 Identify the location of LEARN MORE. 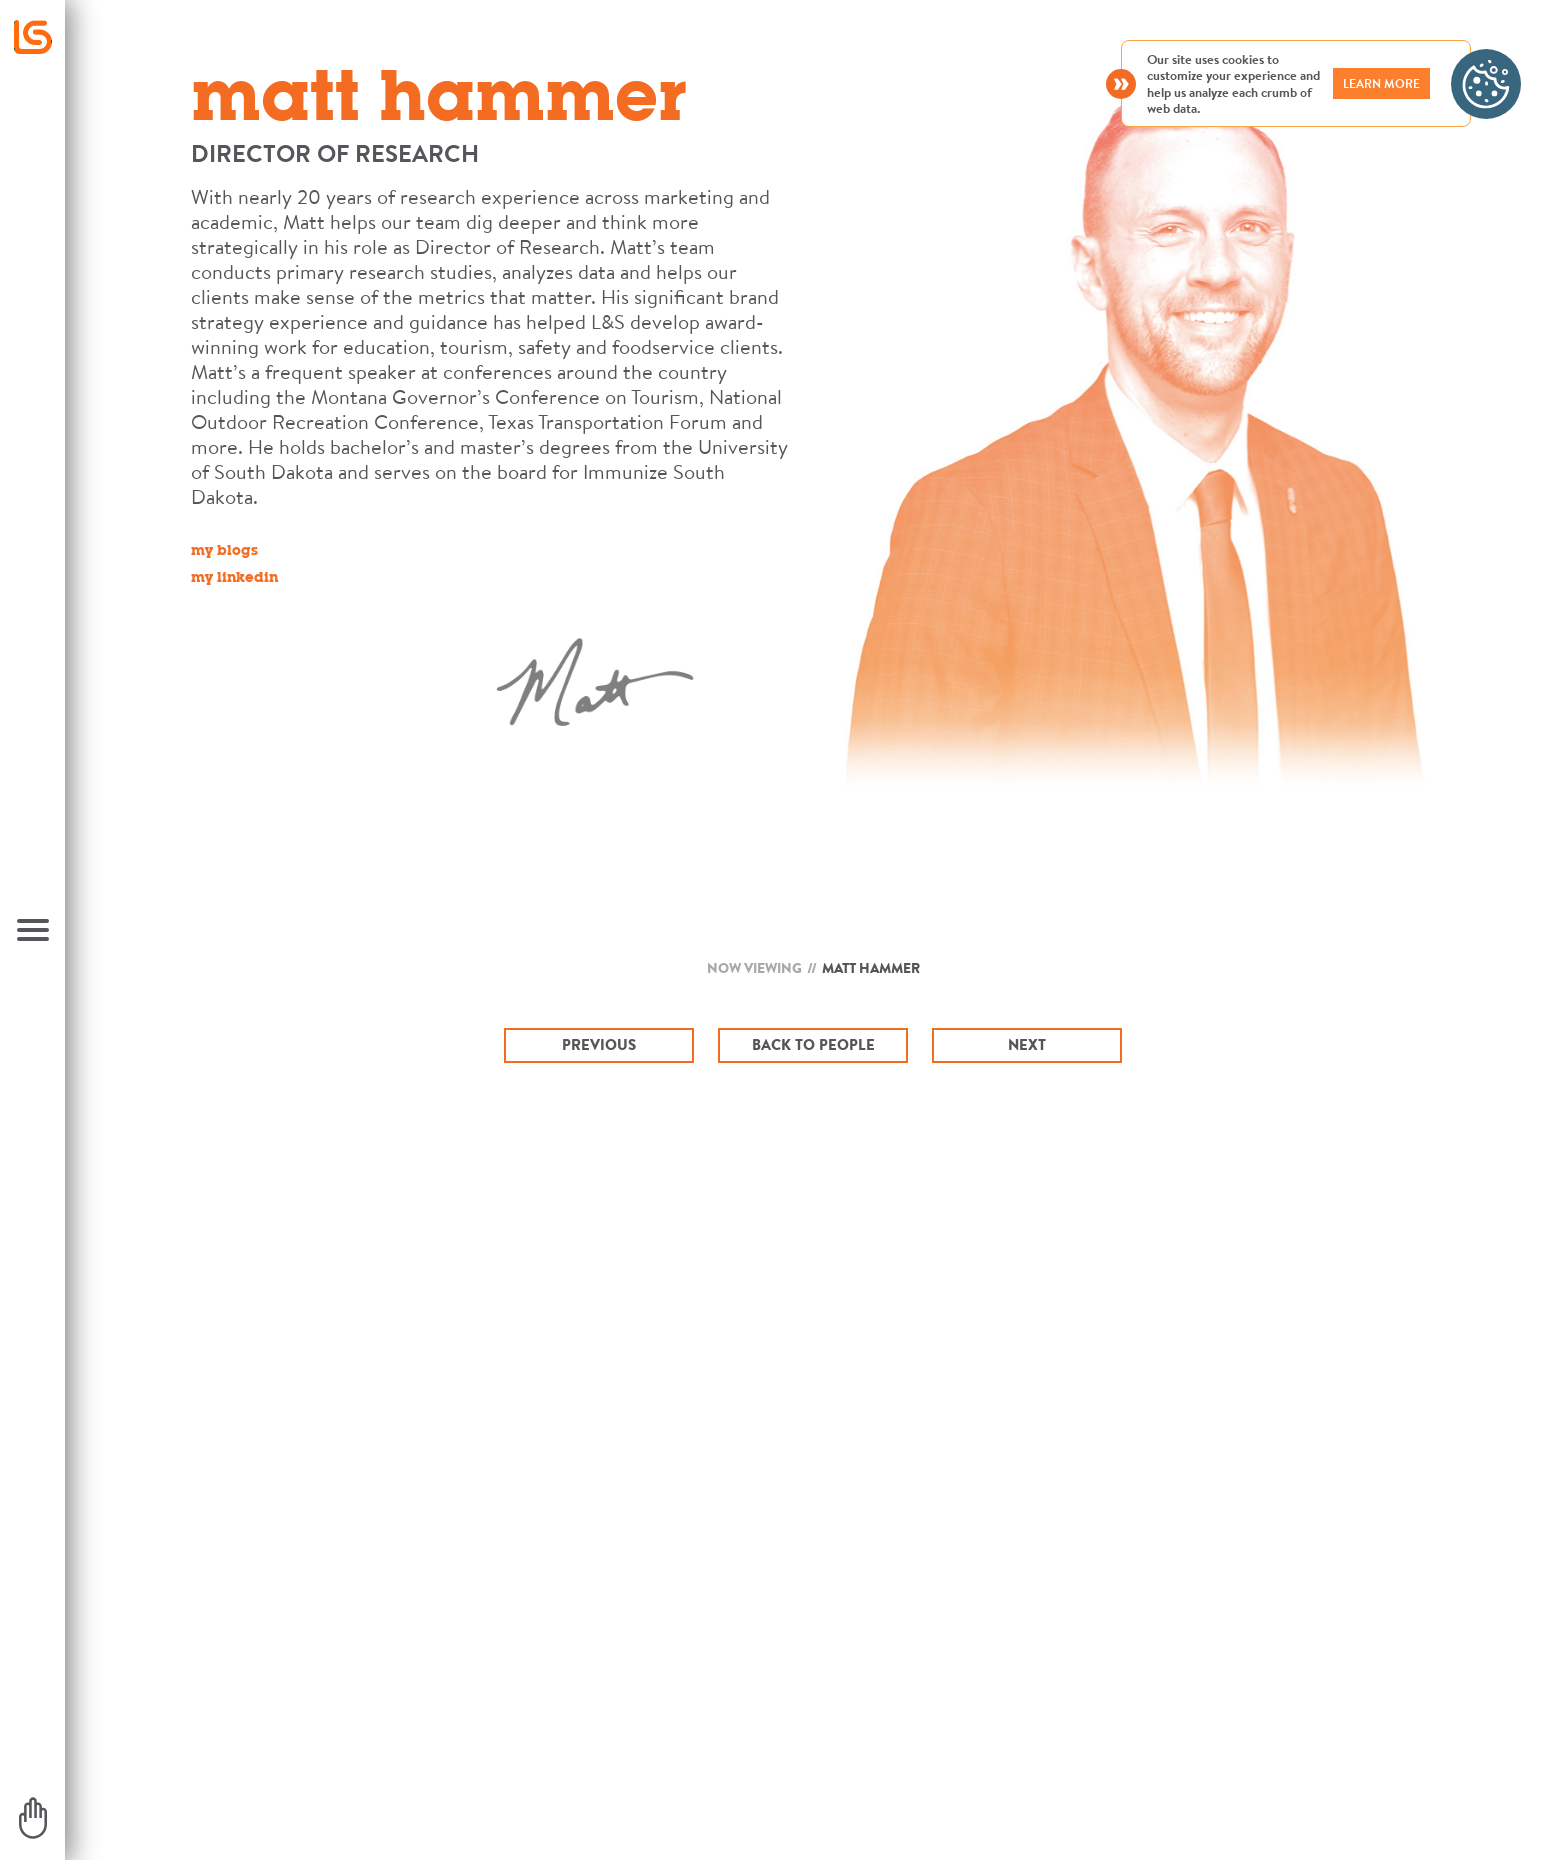
(1381, 83).